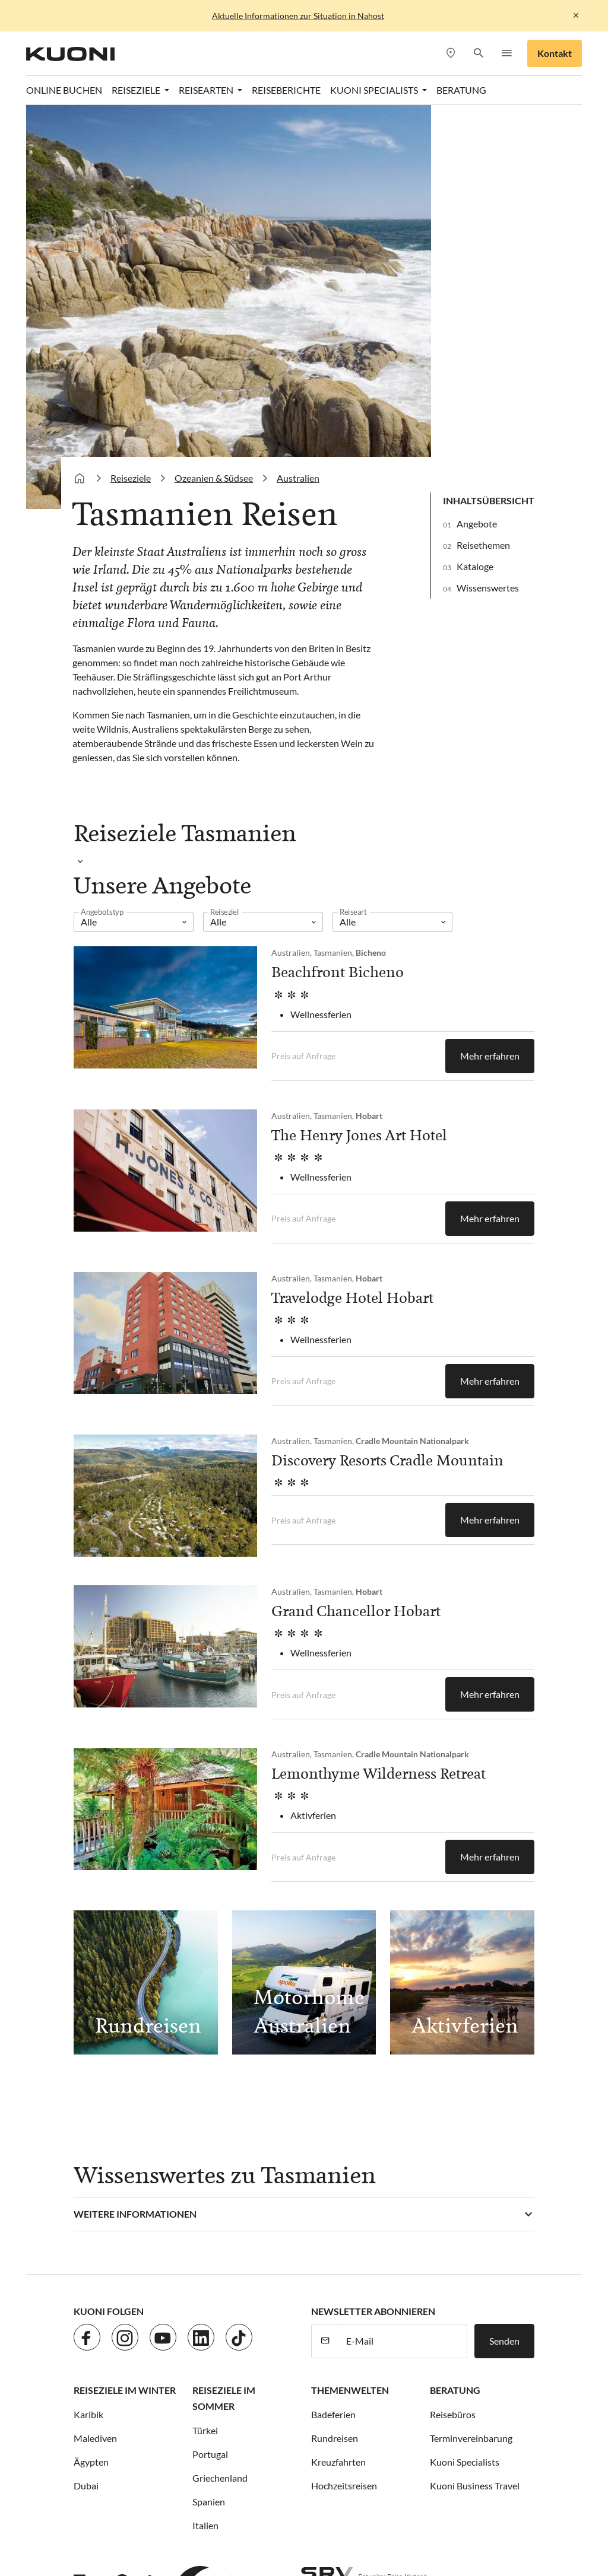 The height and width of the screenshot is (2576, 608). What do you see at coordinates (99, 2459) in the screenshot?
I see `MICExperts` at bounding box center [99, 2459].